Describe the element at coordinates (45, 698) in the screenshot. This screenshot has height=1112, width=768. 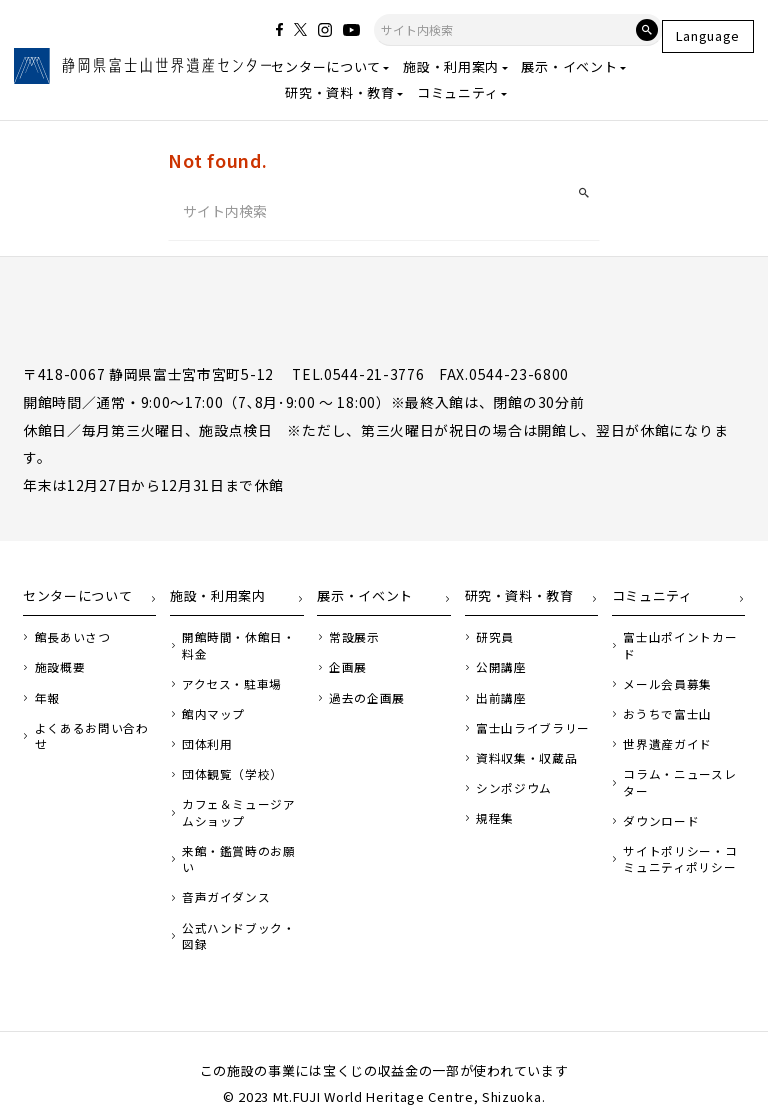
I see `年報` at that location.